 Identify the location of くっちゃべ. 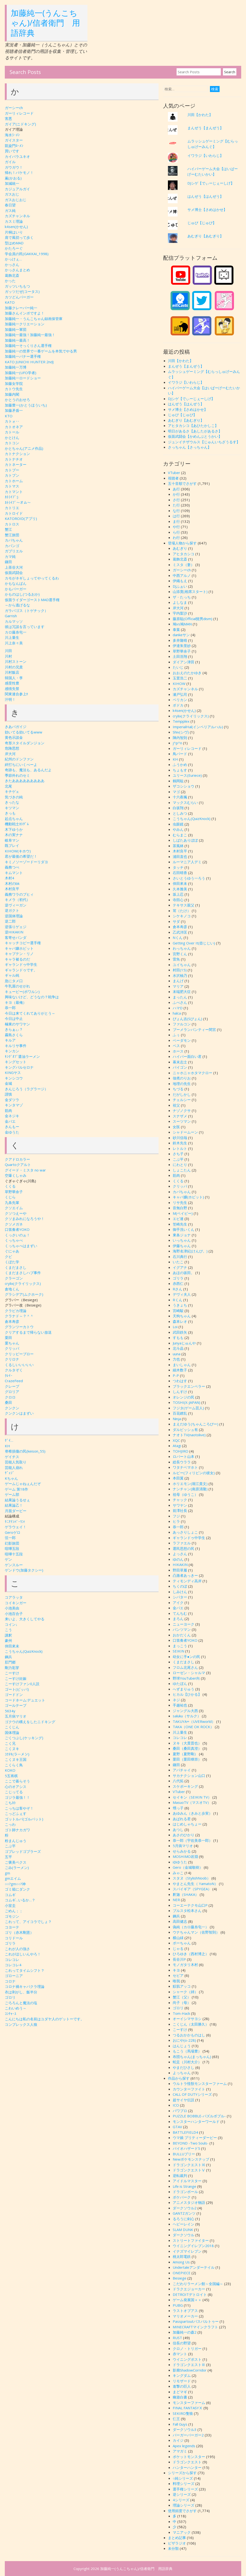
(14, 1240).